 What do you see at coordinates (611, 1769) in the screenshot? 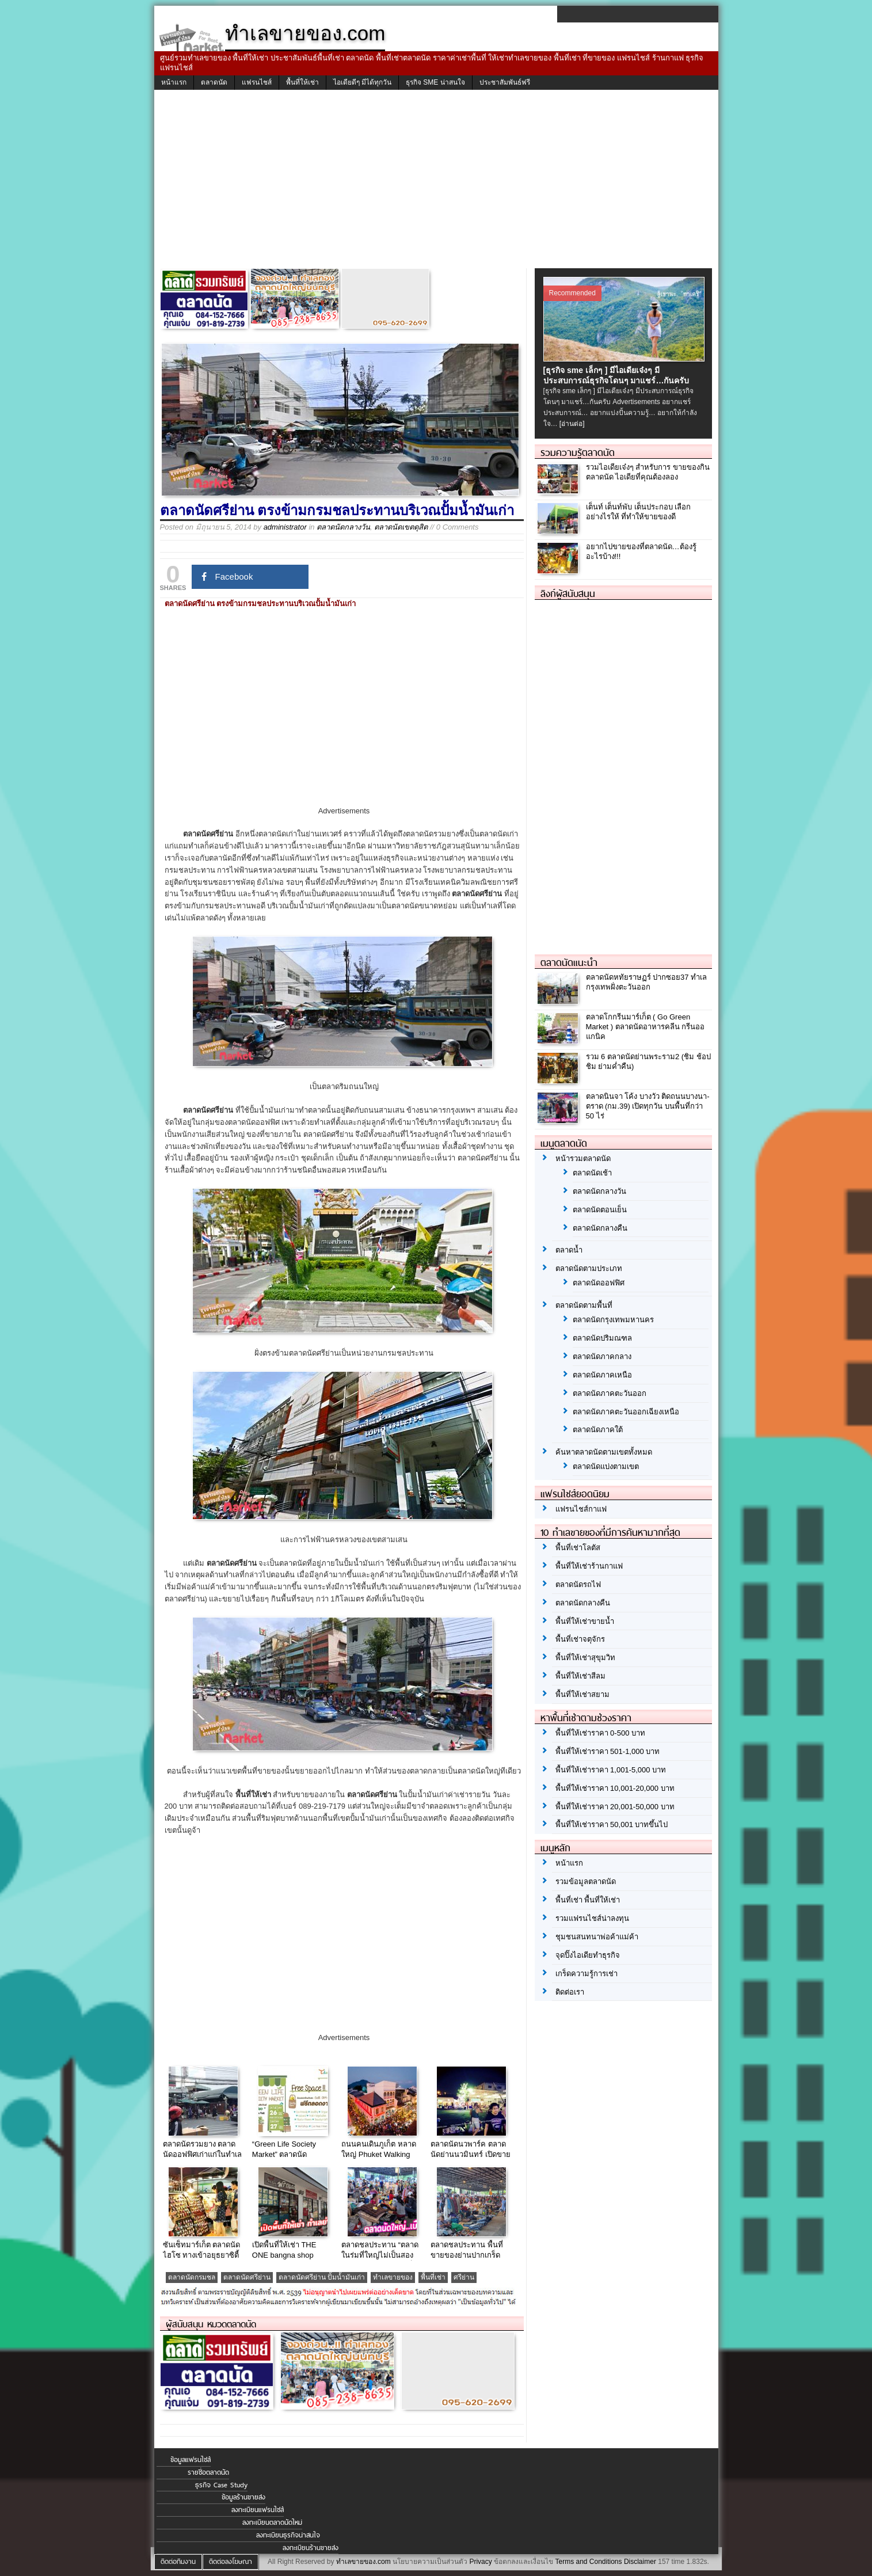
I see `พื้นที่ให้เช่าราคา 1,001-5,000 บาท` at bounding box center [611, 1769].